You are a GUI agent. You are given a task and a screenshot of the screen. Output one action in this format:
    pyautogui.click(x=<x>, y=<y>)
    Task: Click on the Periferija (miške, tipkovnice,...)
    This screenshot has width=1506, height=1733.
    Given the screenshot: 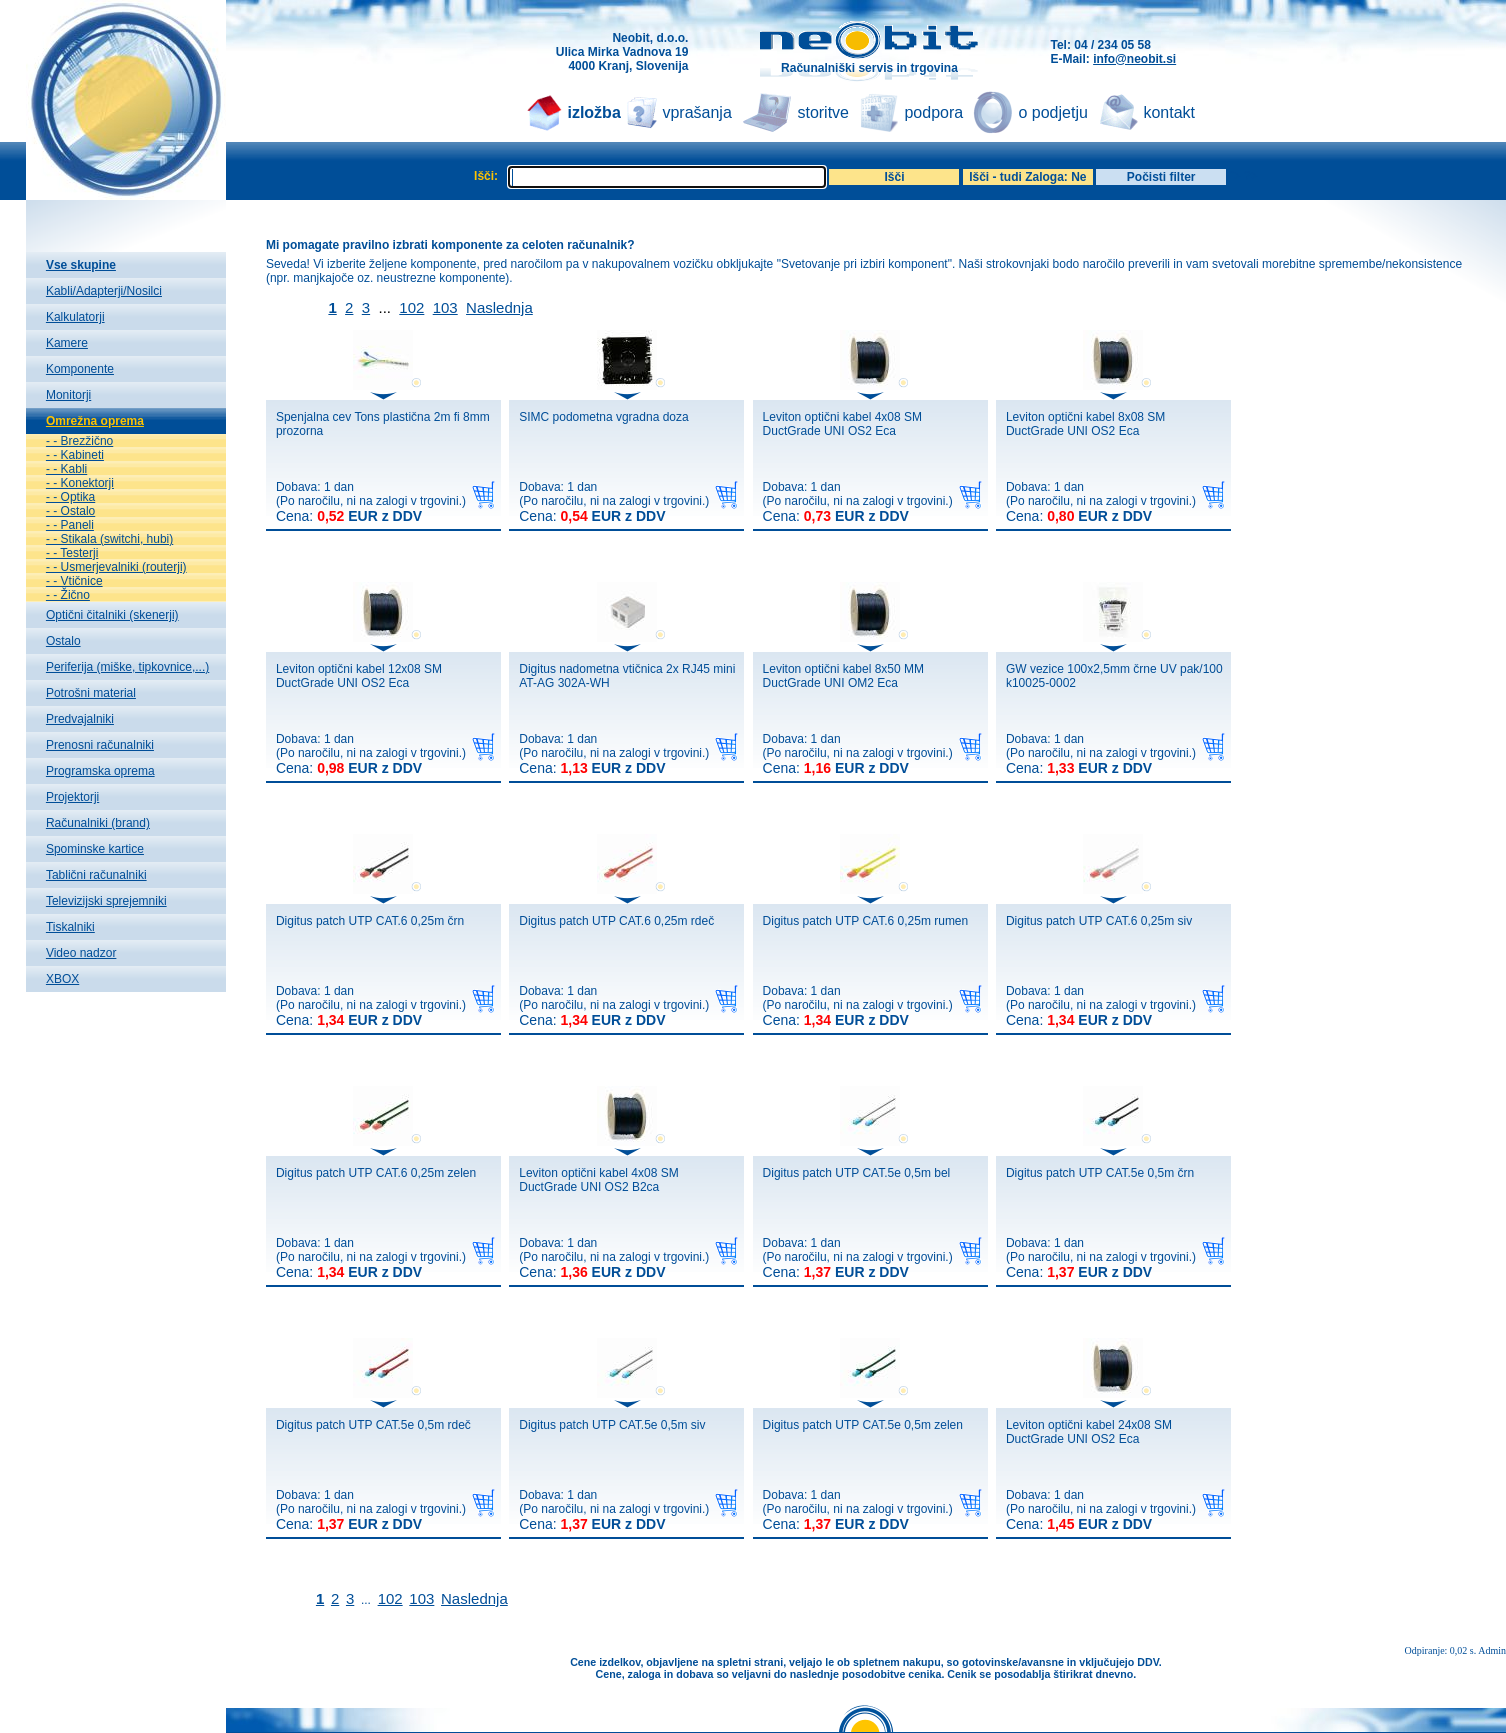 What is the action you would take?
    pyautogui.click(x=127, y=667)
    